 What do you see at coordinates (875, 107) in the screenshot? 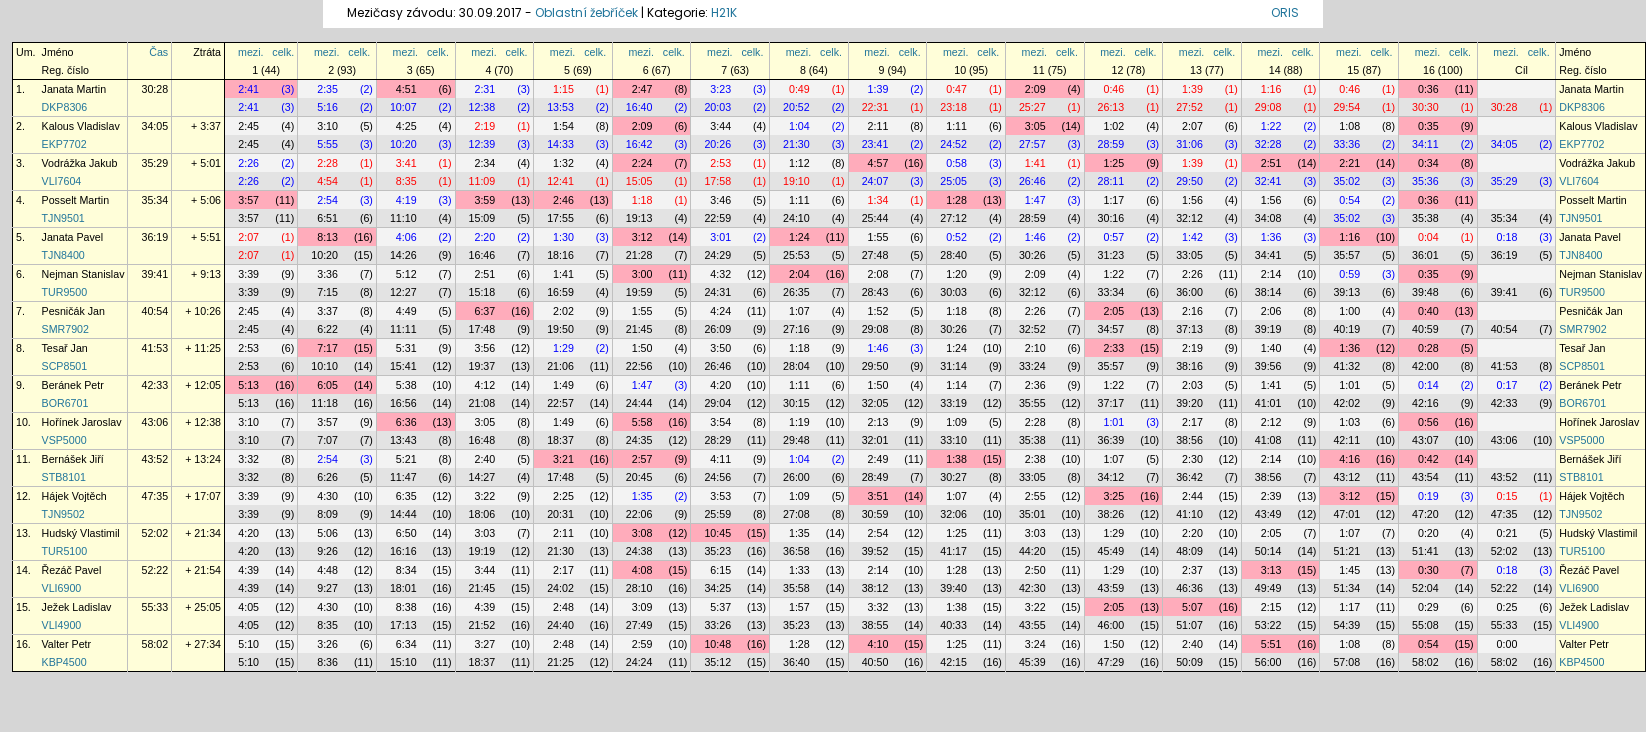
I see `22:31` at bounding box center [875, 107].